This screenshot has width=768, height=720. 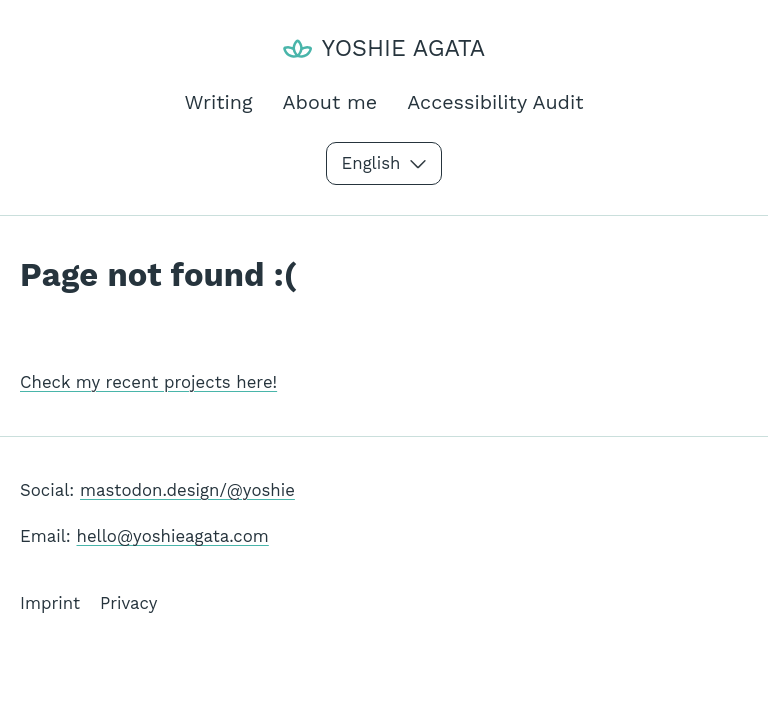 I want to click on About me, so click(x=330, y=102).